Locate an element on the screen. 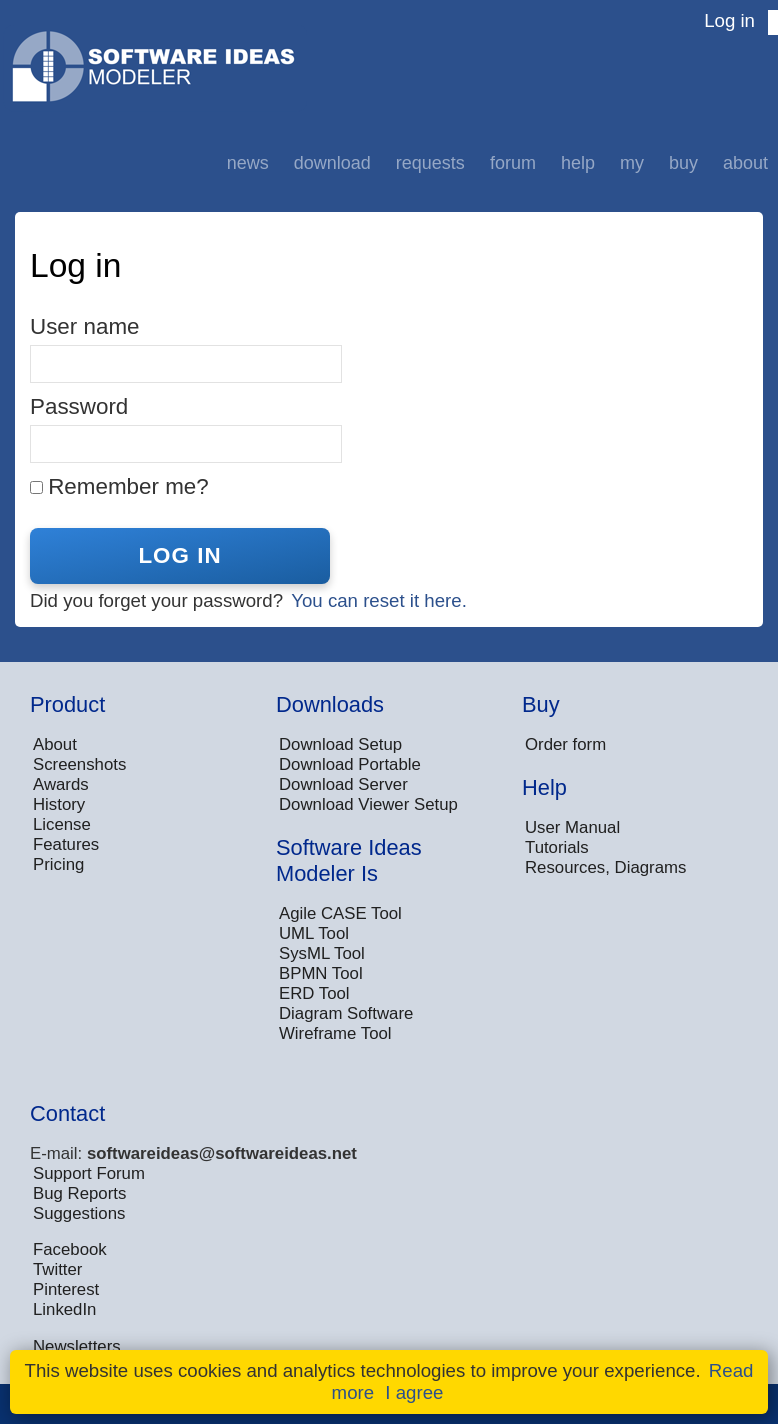  You can reset it here. is located at coordinates (379, 600).